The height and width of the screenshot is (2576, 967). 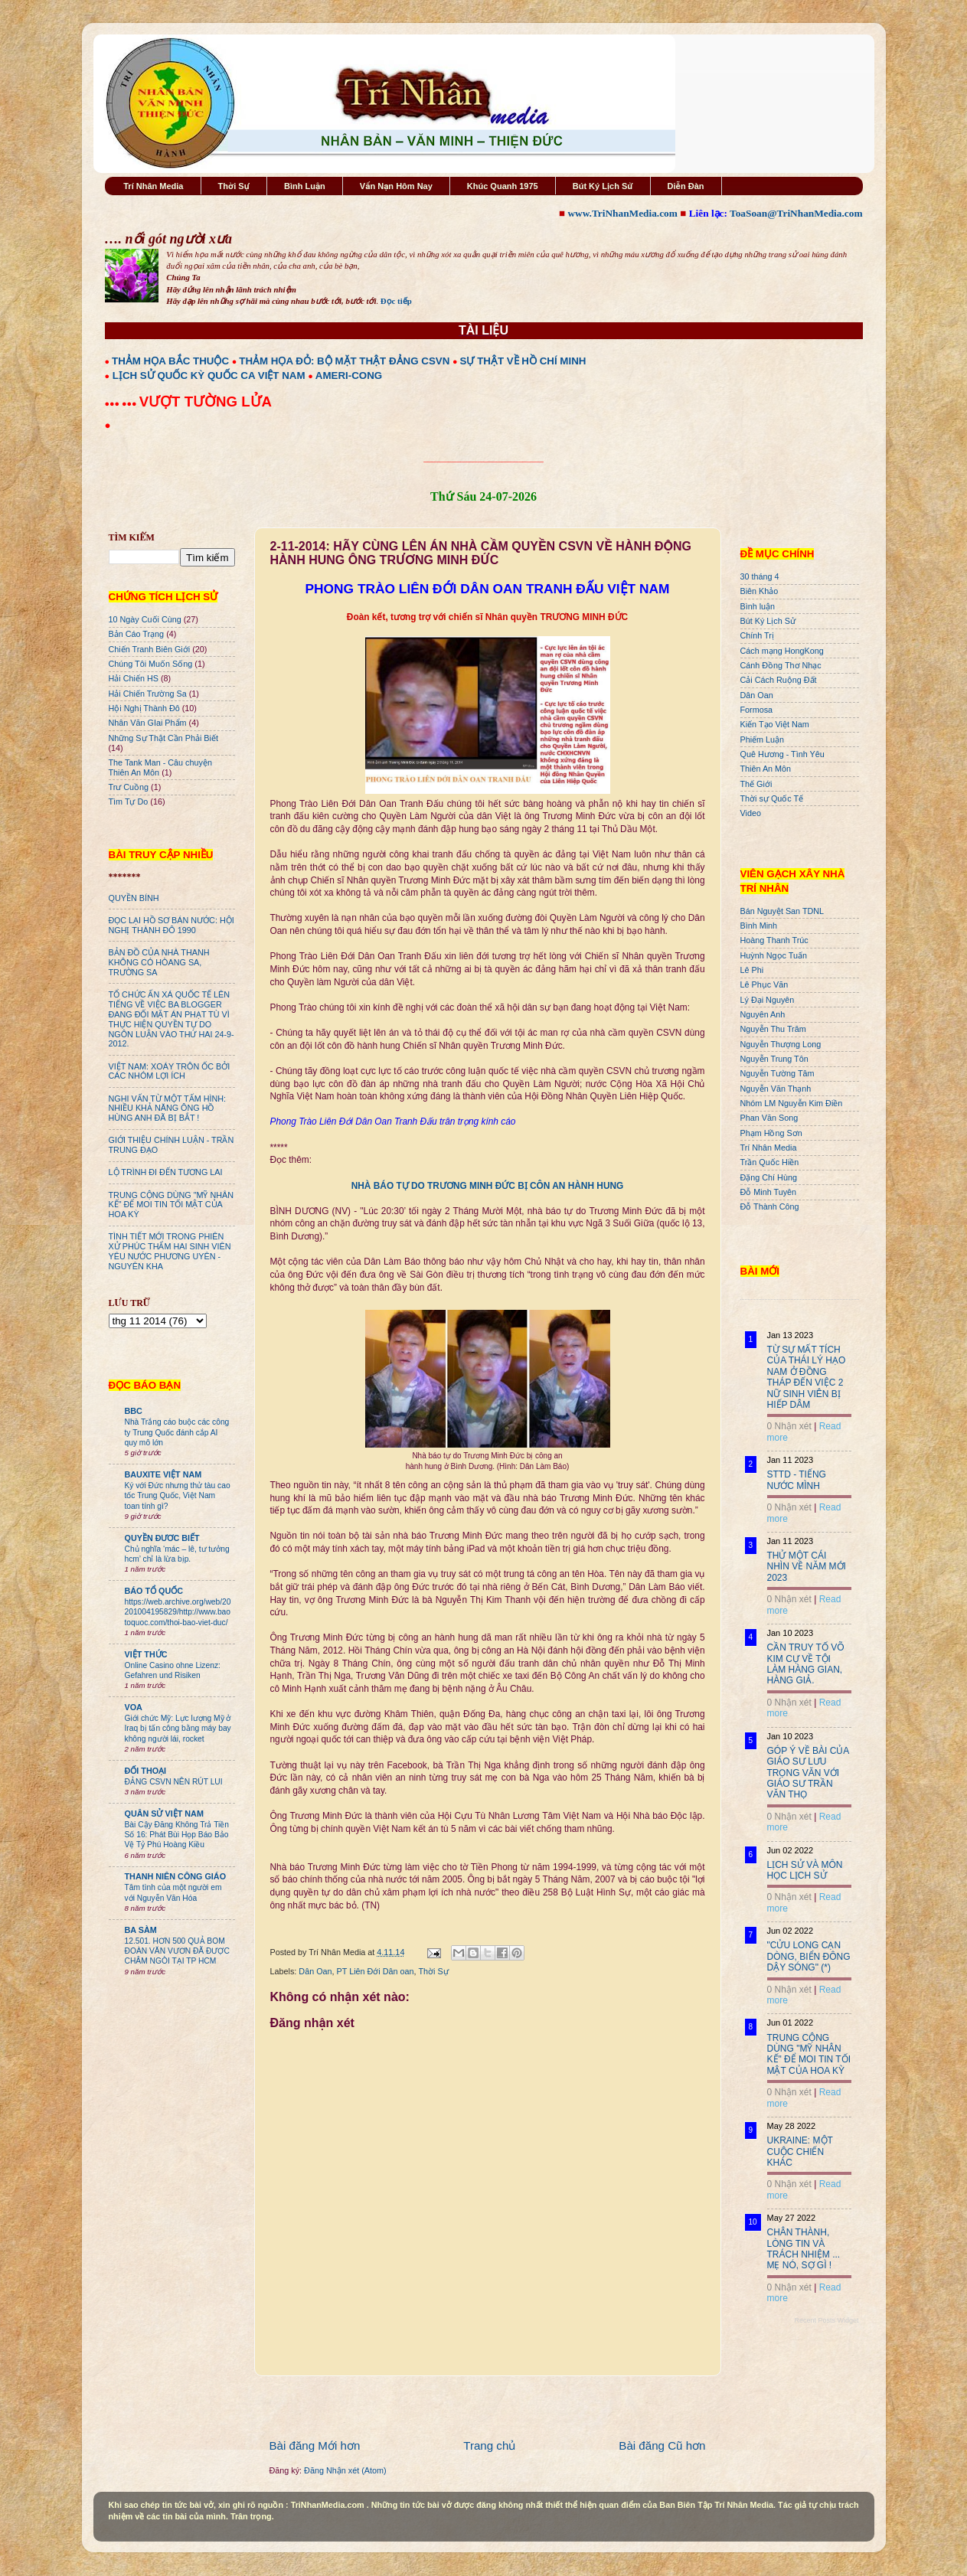 I want to click on Bài đăng Cũ hơn, so click(x=662, y=2445).